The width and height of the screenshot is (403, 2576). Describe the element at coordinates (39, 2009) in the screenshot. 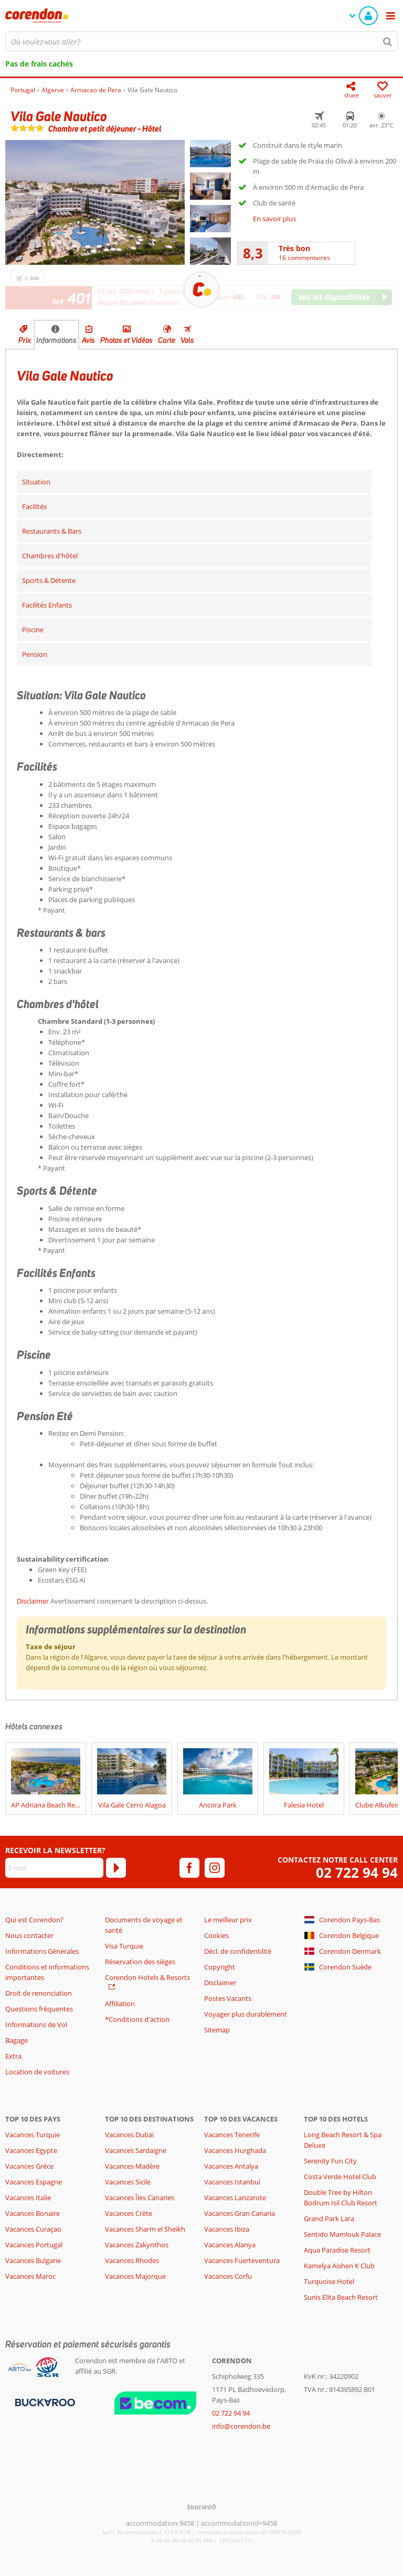

I see `Questions fréquentes` at that location.